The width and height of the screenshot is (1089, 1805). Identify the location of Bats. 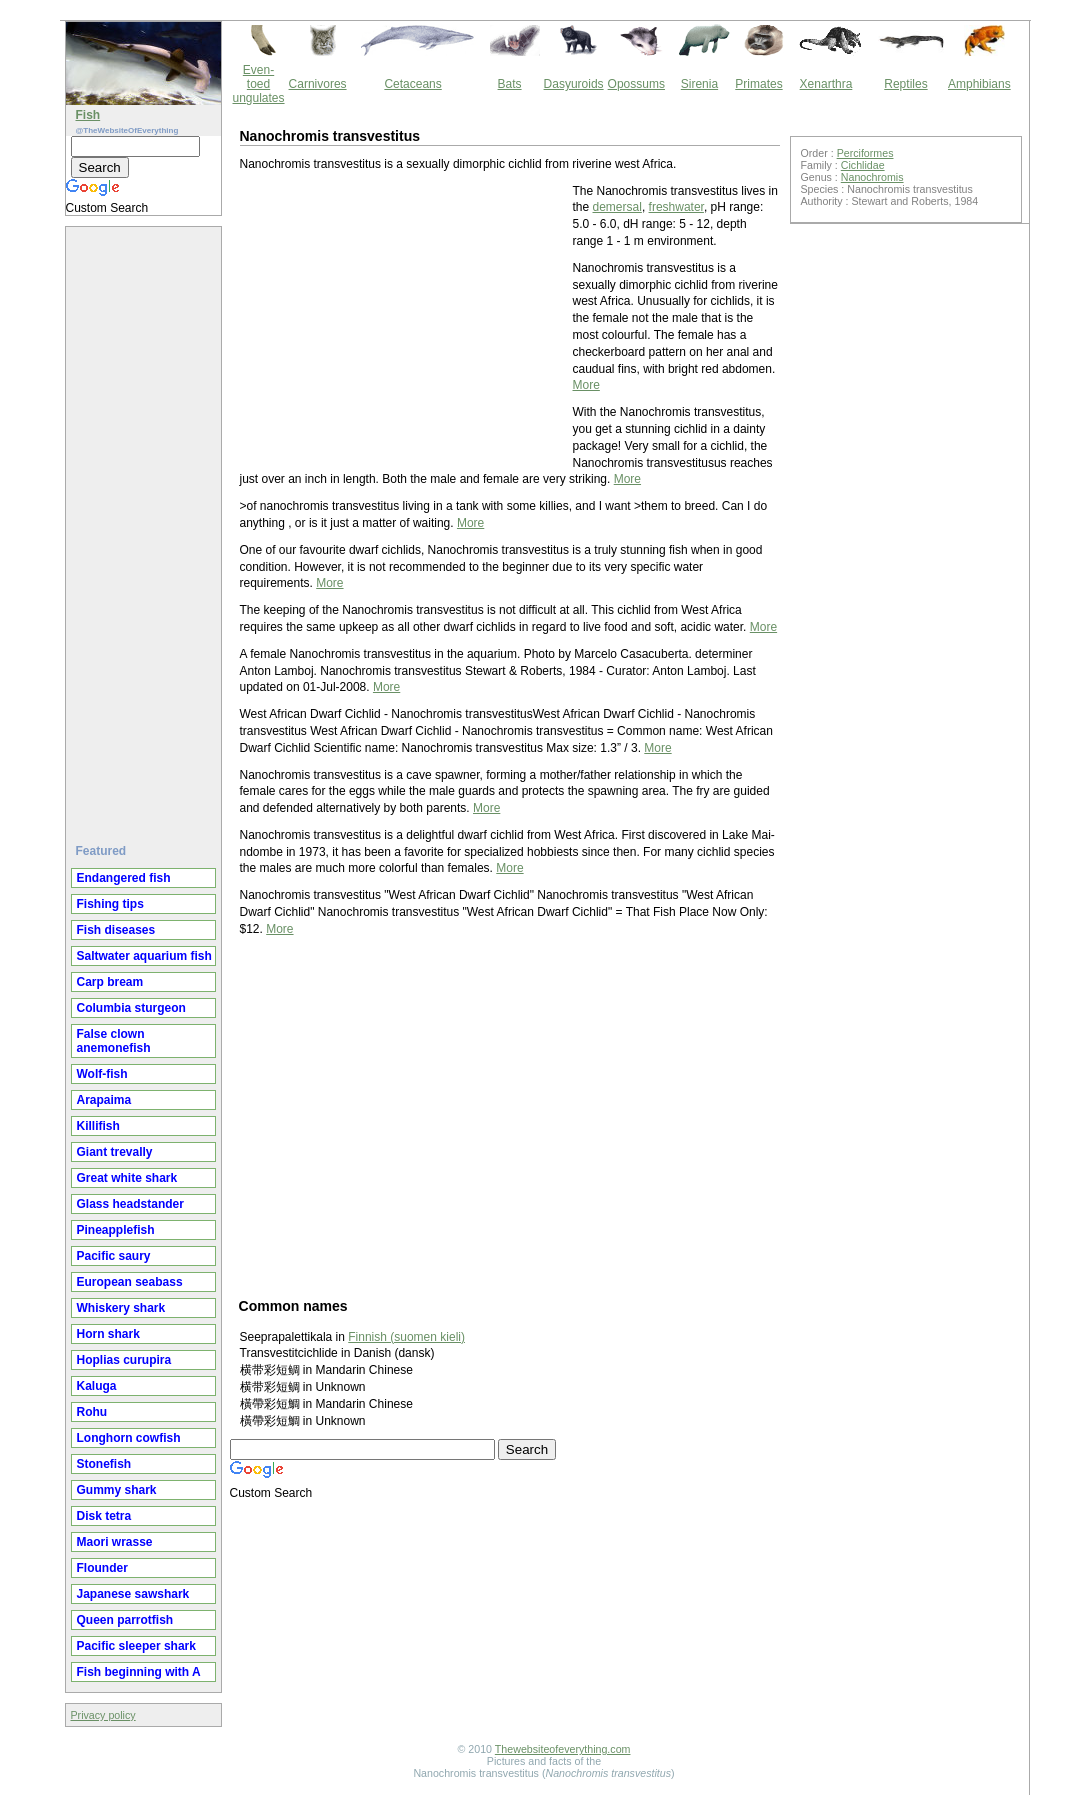
(510, 84).